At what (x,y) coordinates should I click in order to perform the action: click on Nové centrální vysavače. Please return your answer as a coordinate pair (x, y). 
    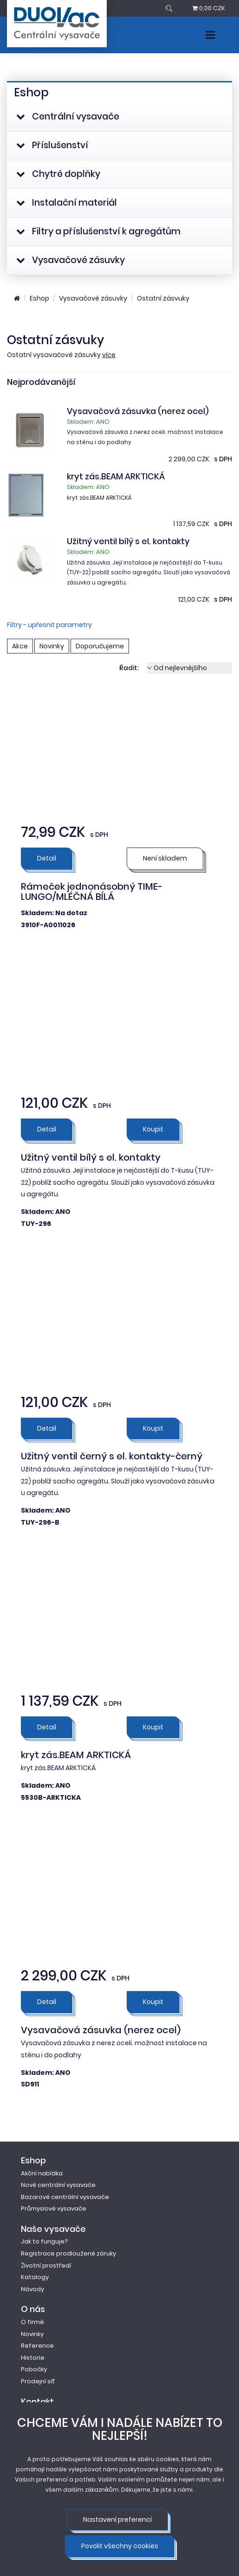
    Looking at the image, I should click on (58, 2184).